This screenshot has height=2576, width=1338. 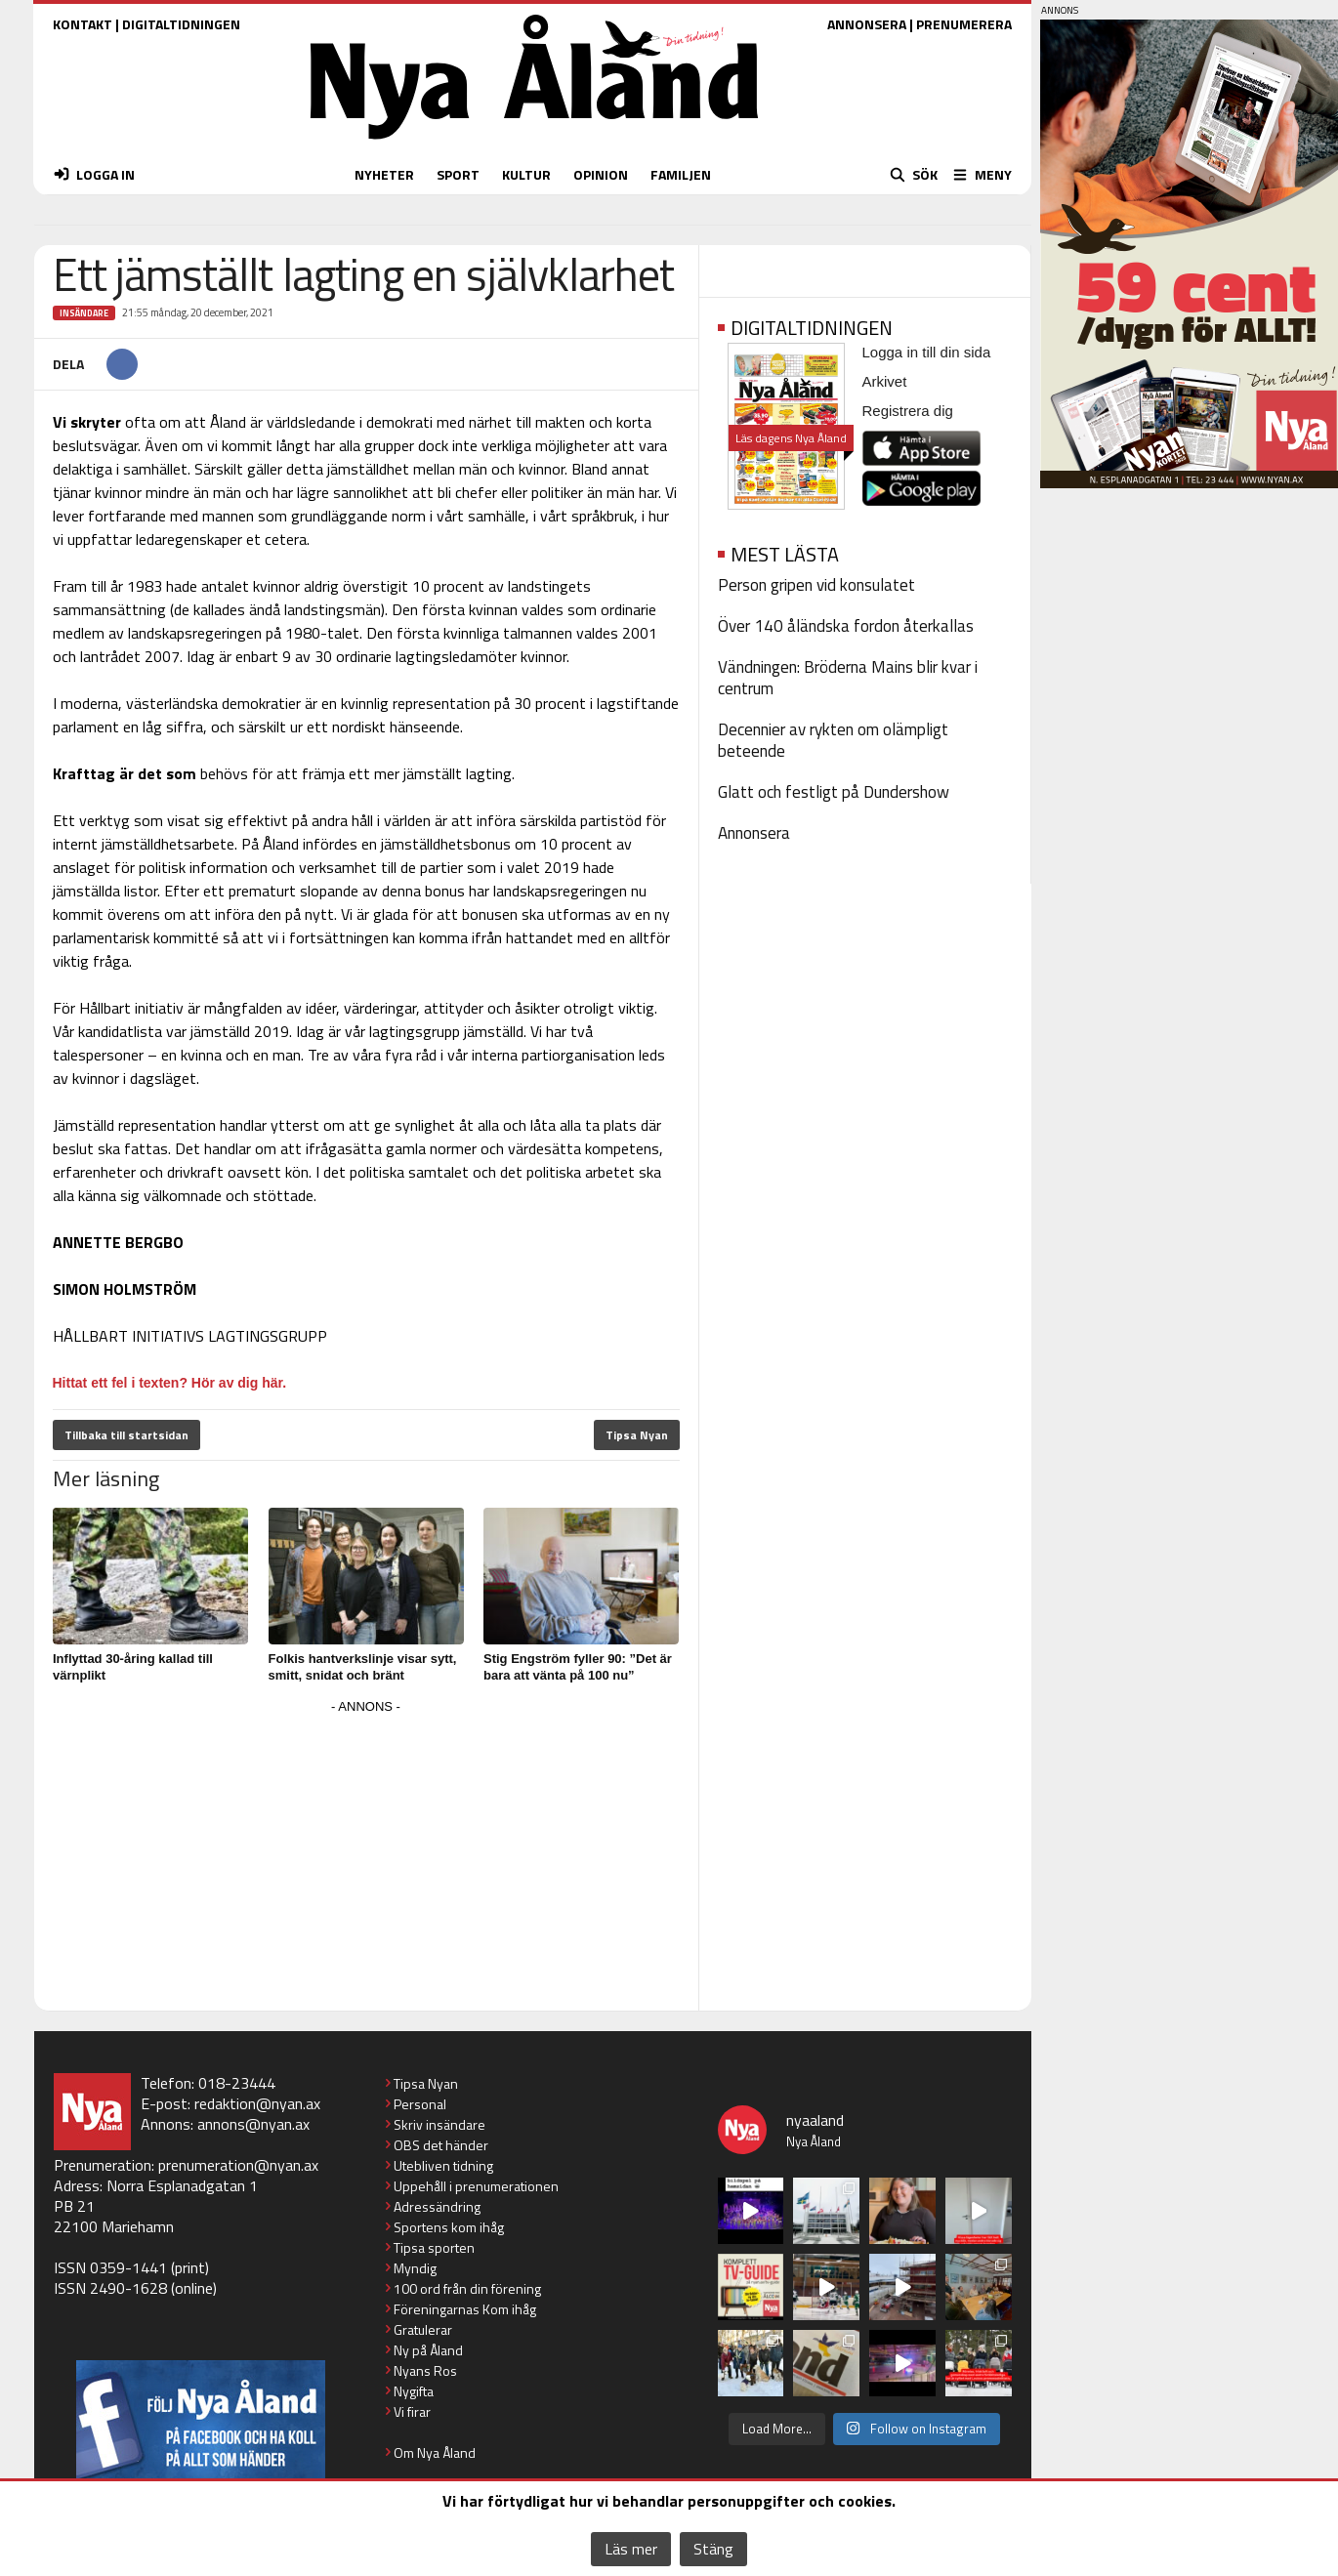 I want to click on Vändningen: Bröderna Mains blir kvar i centrum, so click(x=848, y=677).